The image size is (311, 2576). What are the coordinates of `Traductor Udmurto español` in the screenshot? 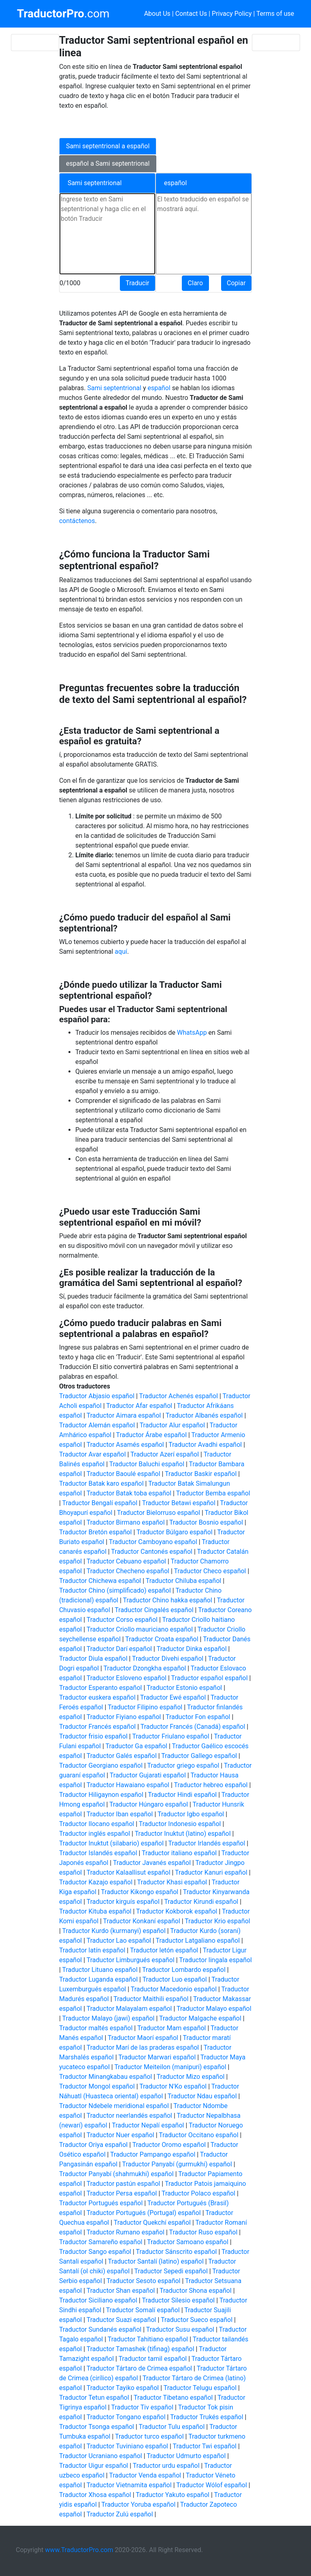 It's located at (186, 2456).